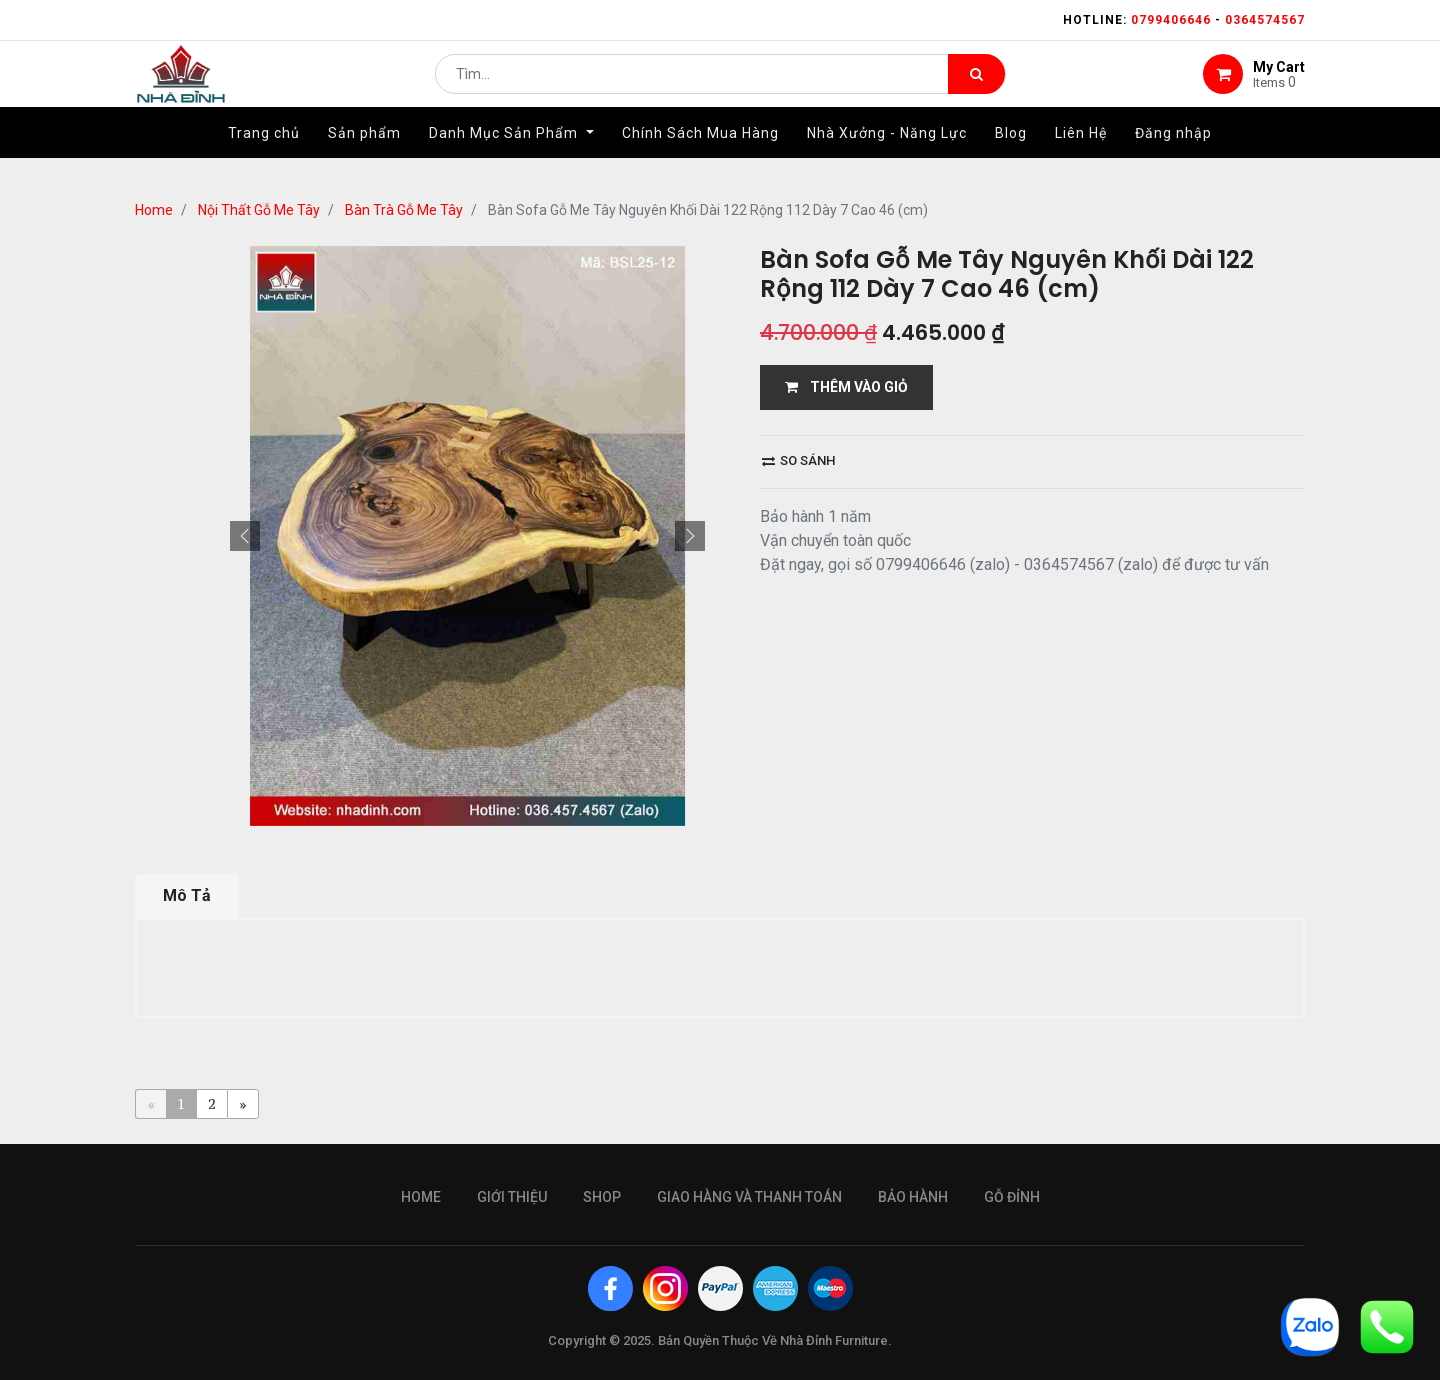  Describe the element at coordinates (187, 895) in the screenshot. I see `Mô Tả [tab]` at that location.